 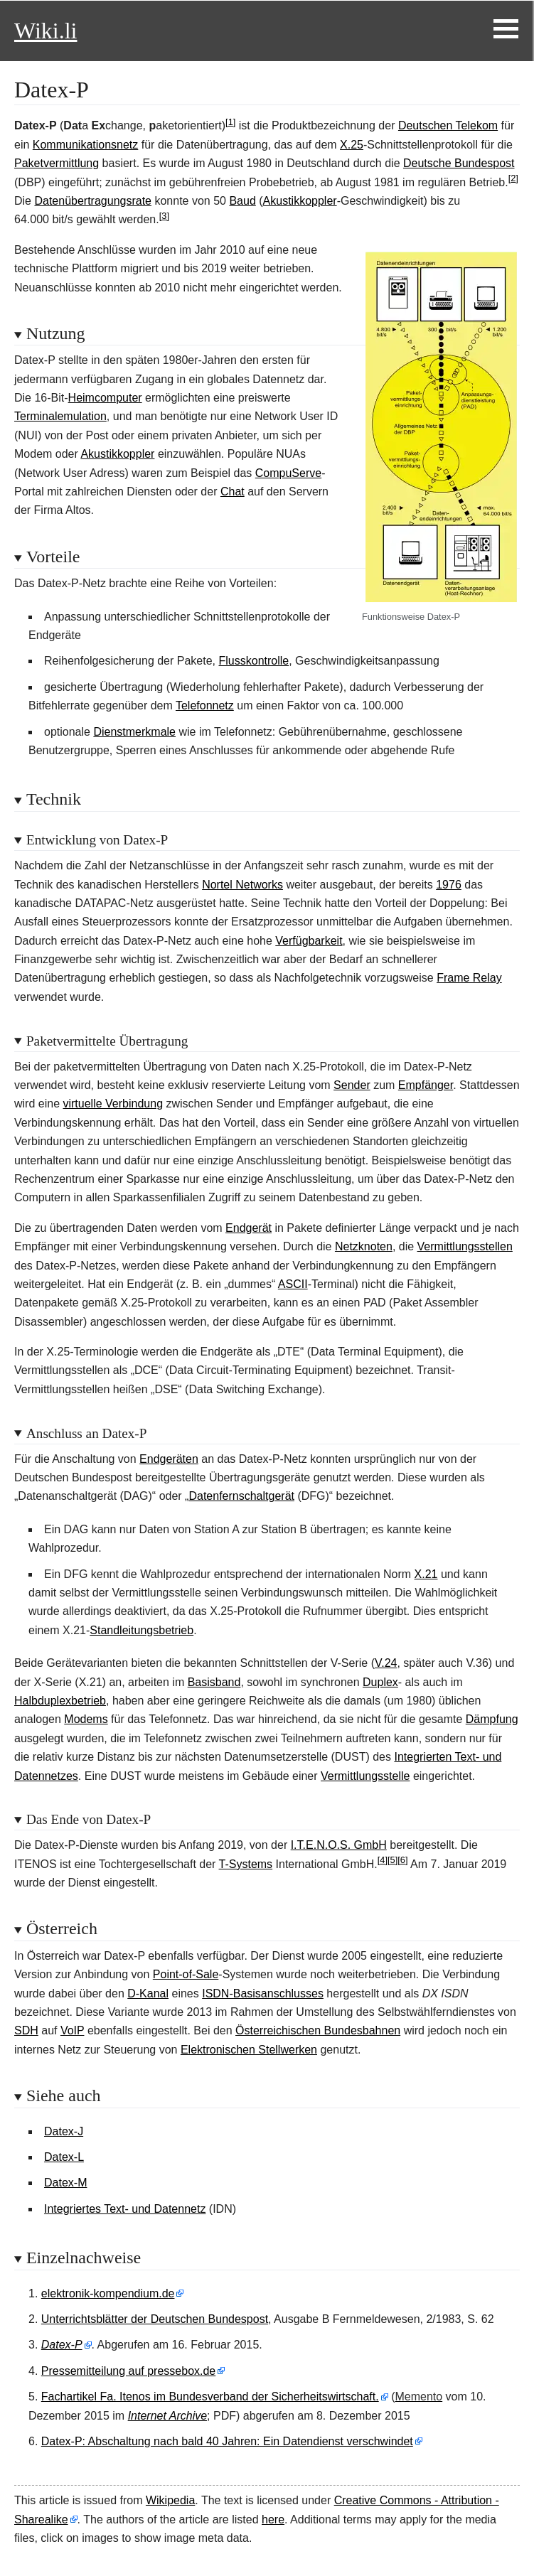 What do you see at coordinates (351, 1085) in the screenshot?
I see `Sender` at bounding box center [351, 1085].